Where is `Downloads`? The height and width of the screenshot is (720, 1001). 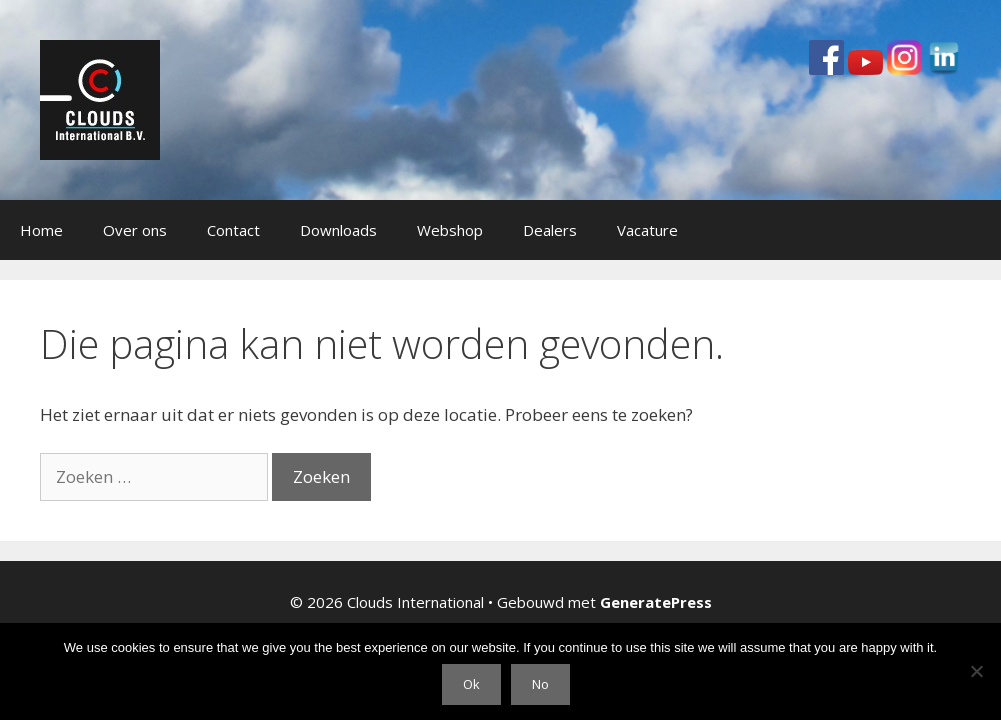 Downloads is located at coordinates (338, 230).